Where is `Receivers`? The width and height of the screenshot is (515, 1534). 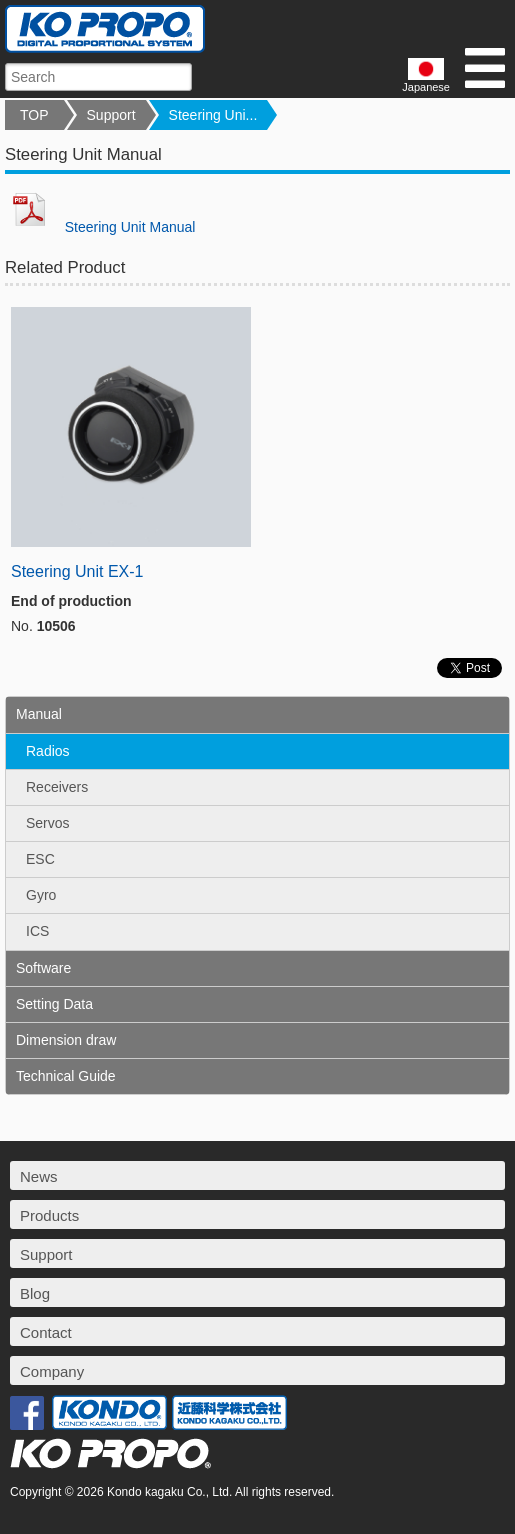 Receivers is located at coordinates (57, 787).